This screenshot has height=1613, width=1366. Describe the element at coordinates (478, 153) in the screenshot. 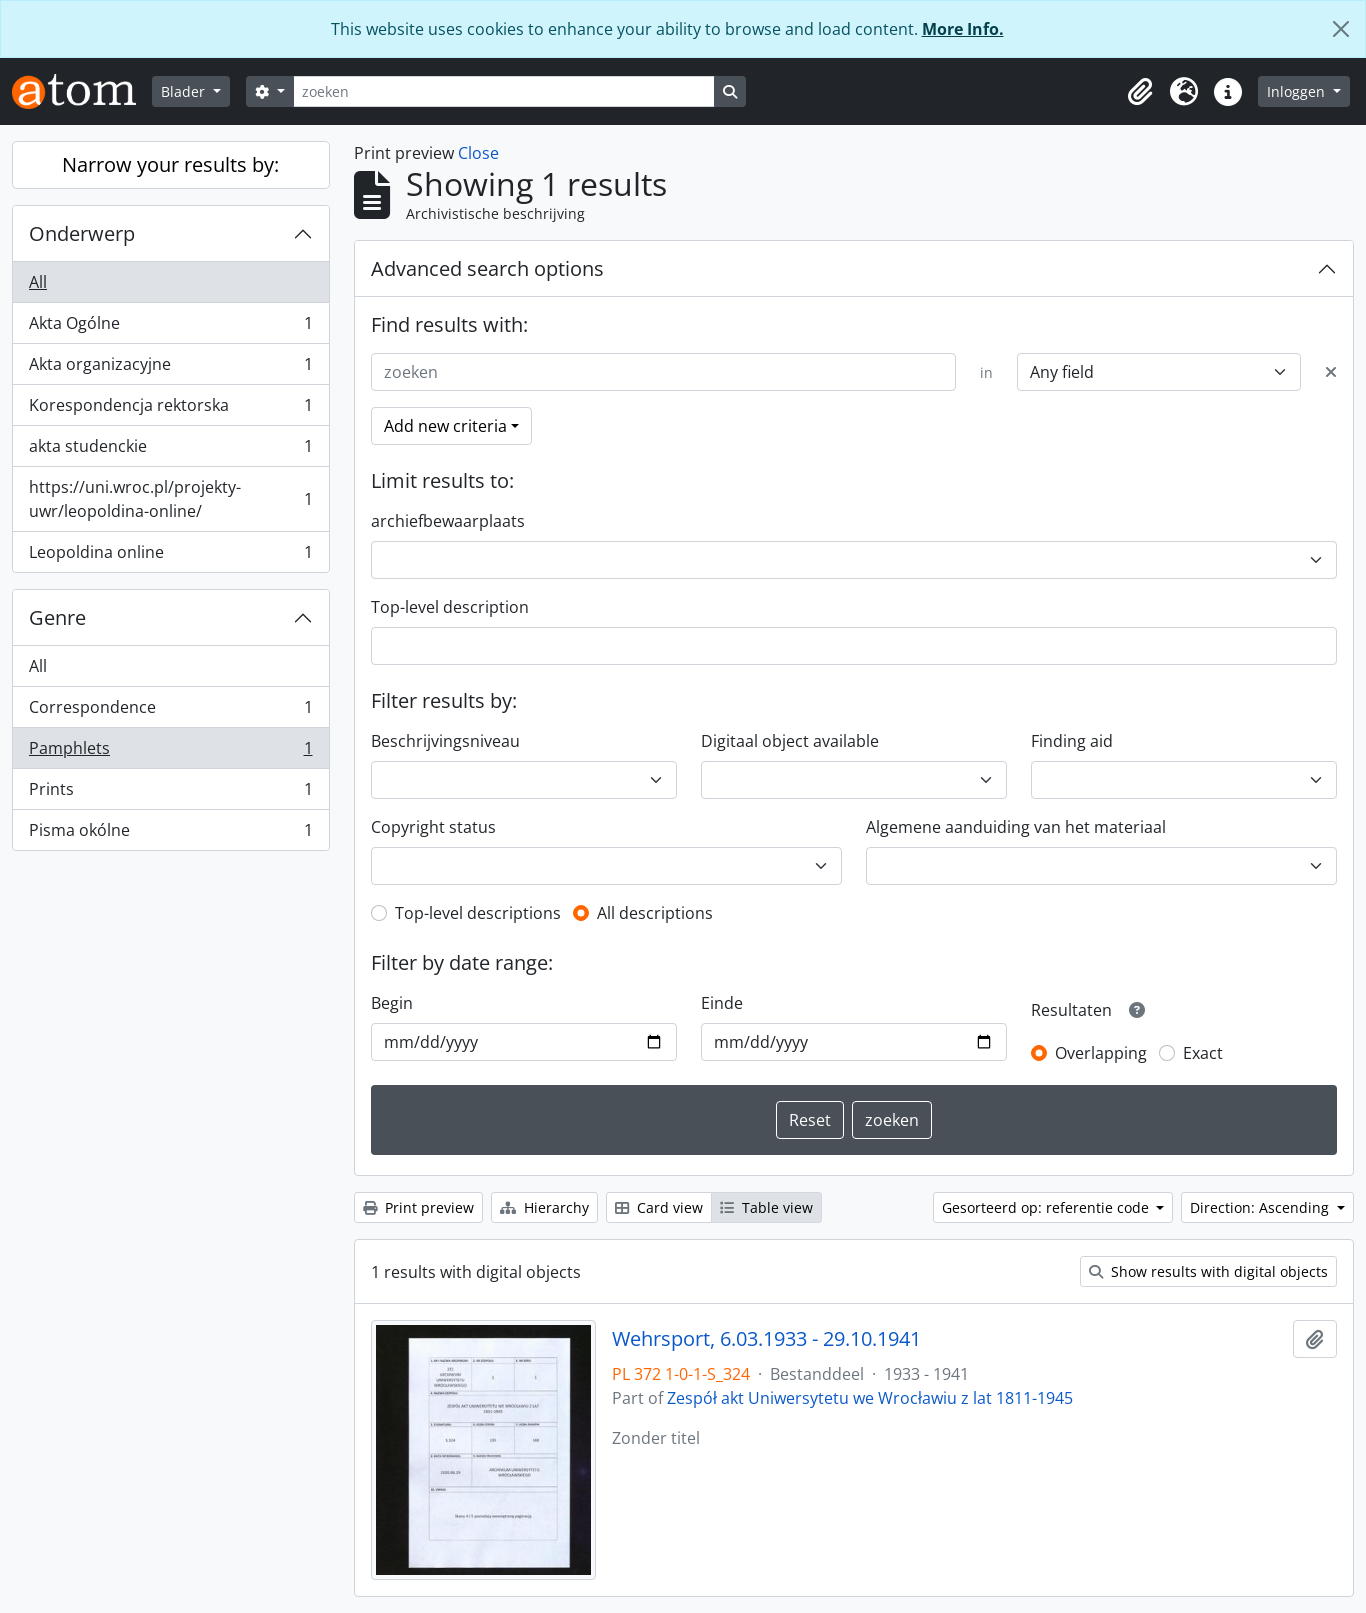

I see `Close` at that location.